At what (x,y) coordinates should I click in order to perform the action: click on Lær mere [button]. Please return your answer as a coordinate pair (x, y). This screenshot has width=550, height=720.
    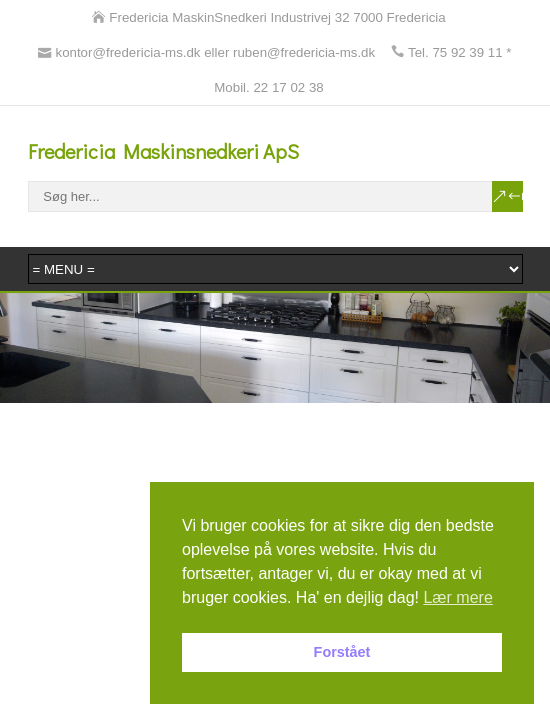
    Looking at the image, I should click on (457, 597).